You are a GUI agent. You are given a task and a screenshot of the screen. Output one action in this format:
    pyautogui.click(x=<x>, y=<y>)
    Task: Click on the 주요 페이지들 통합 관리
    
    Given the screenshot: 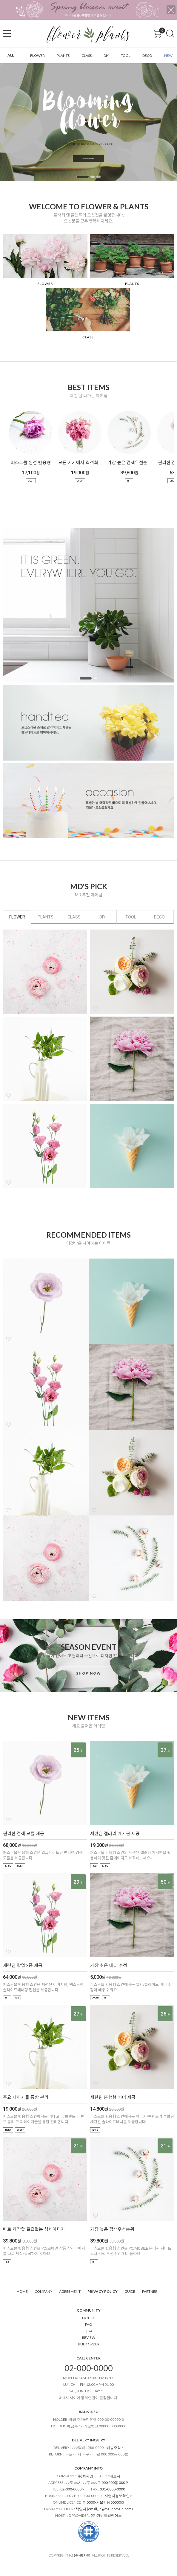 What is the action you would take?
    pyautogui.click(x=25, y=2097)
    